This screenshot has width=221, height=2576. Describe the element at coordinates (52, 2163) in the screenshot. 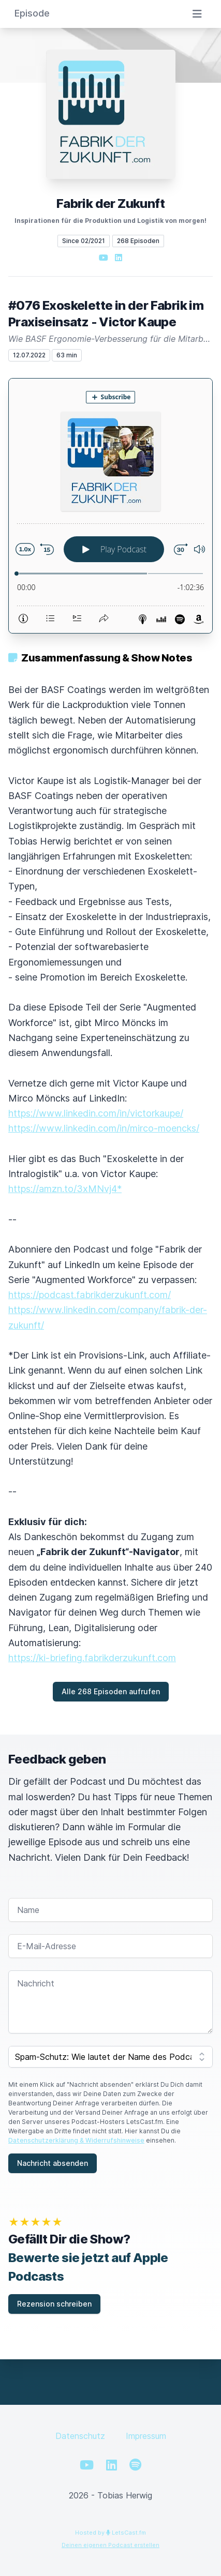

I see `Nachricht absenden` at that location.